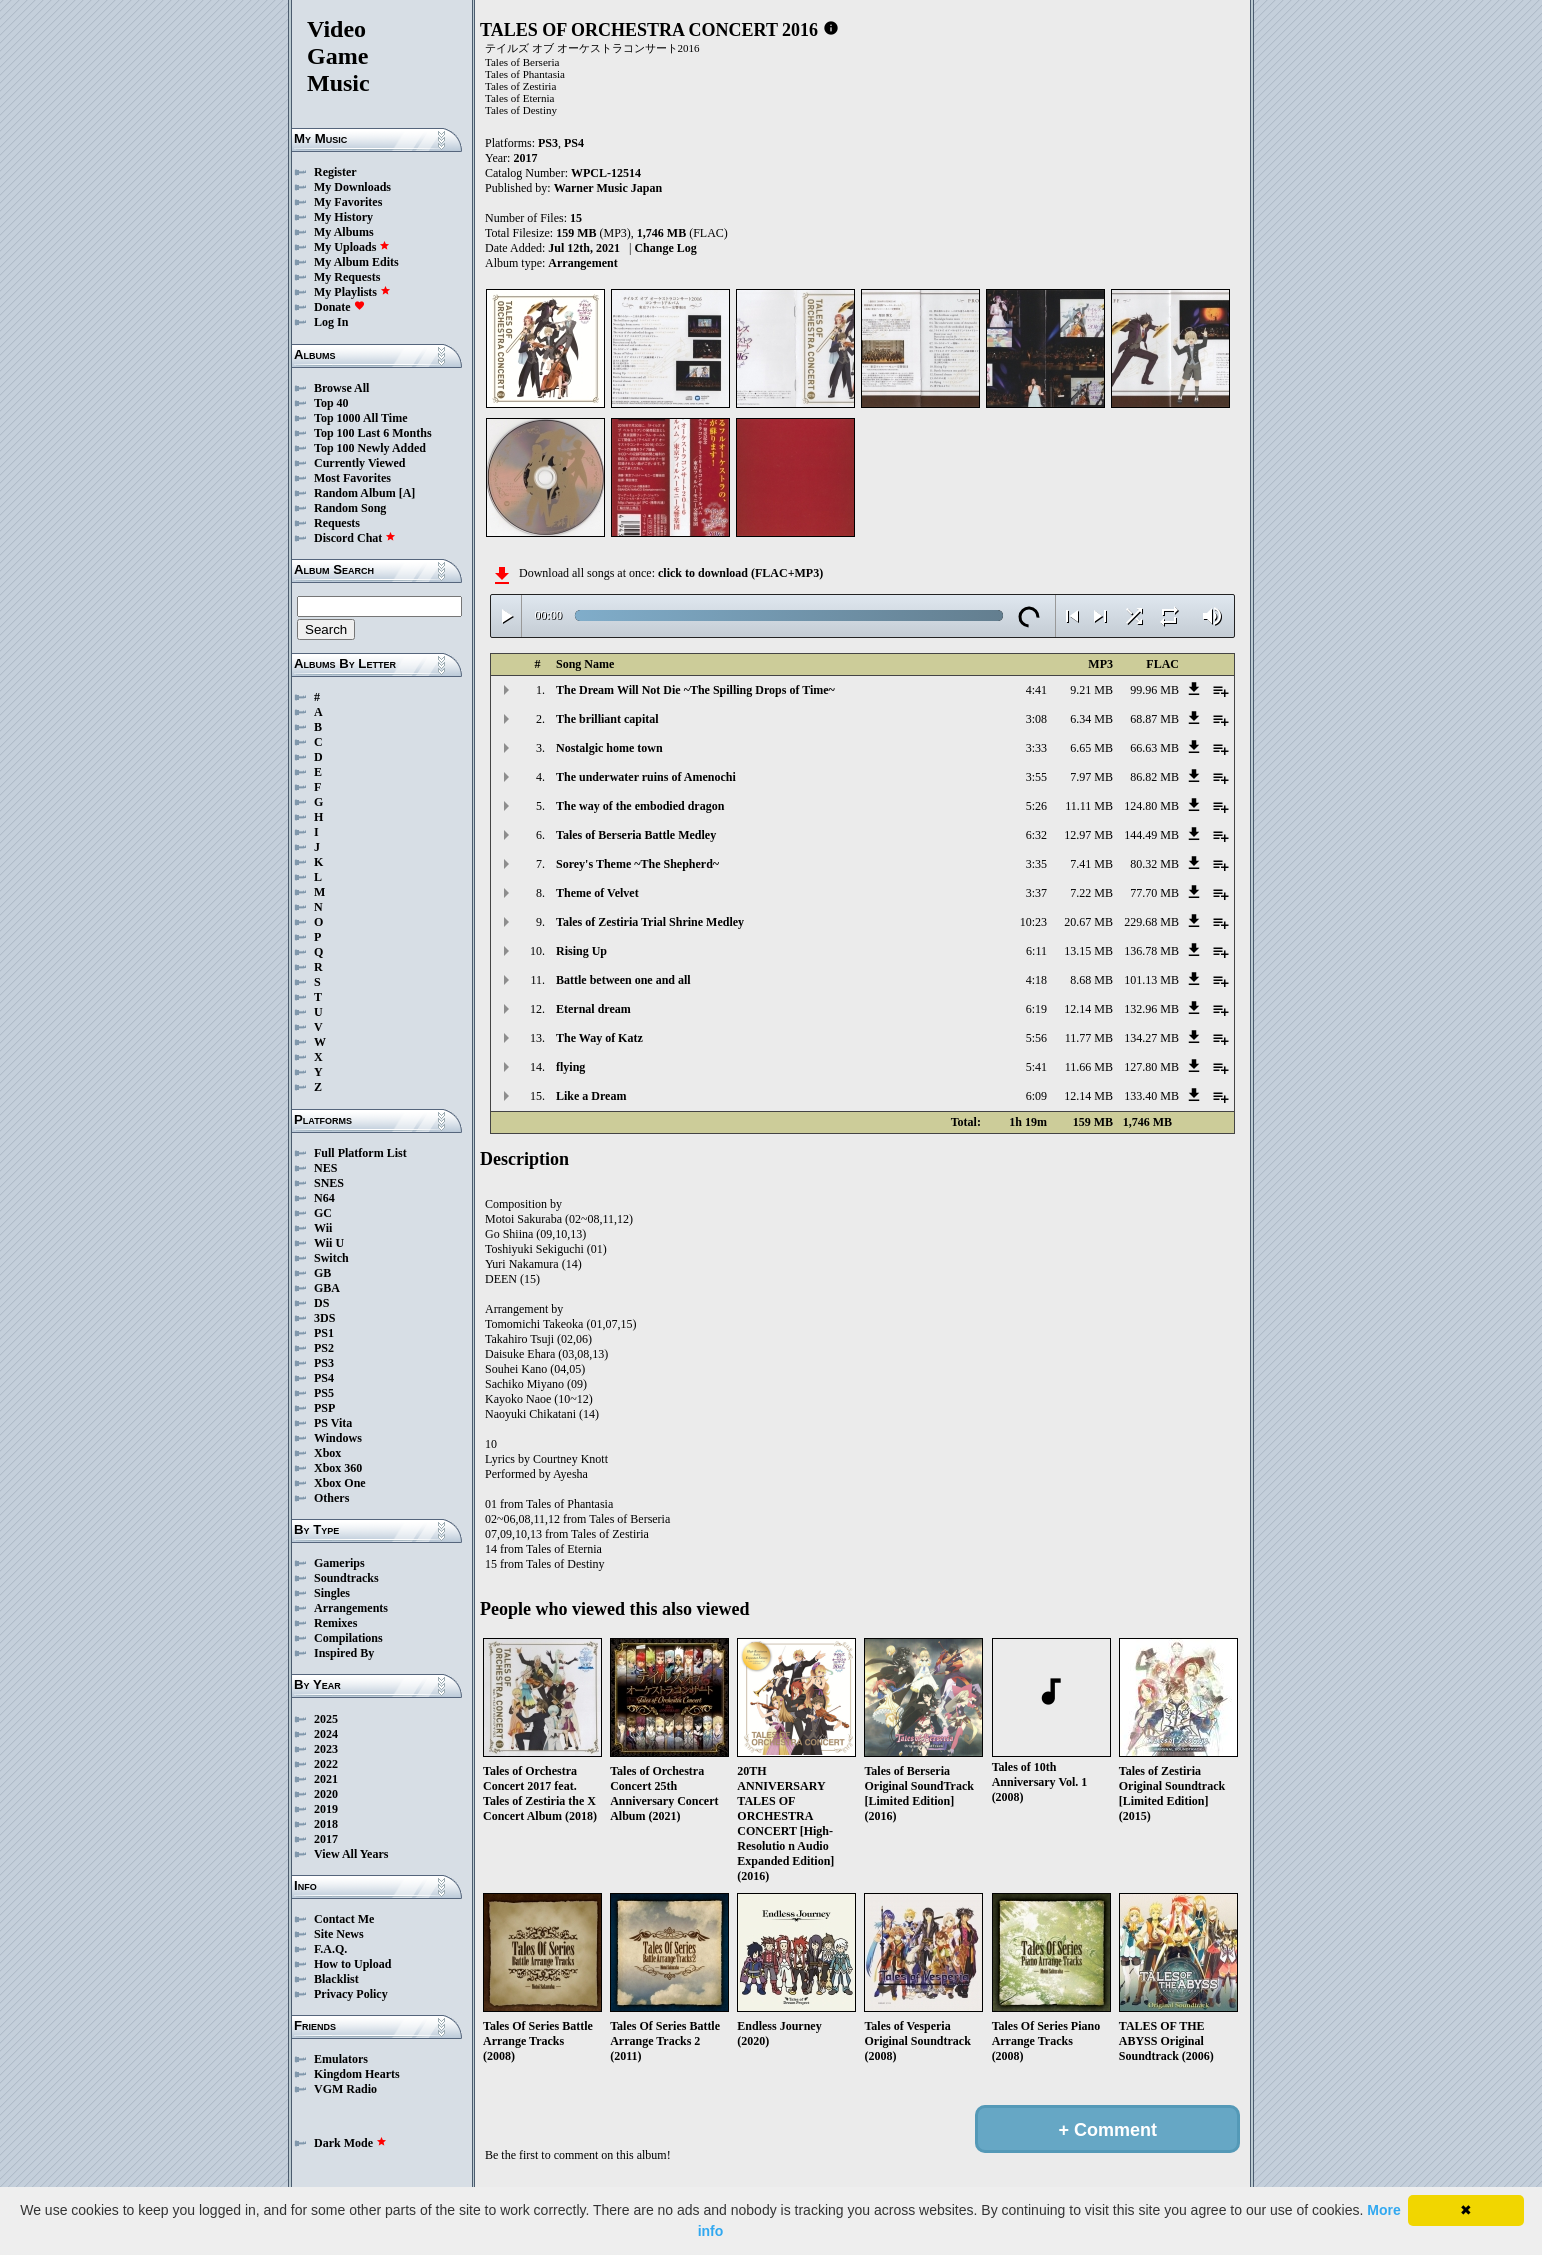 The height and width of the screenshot is (2255, 1542). What do you see at coordinates (1036, 1096) in the screenshot?
I see `6:09` at bounding box center [1036, 1096].